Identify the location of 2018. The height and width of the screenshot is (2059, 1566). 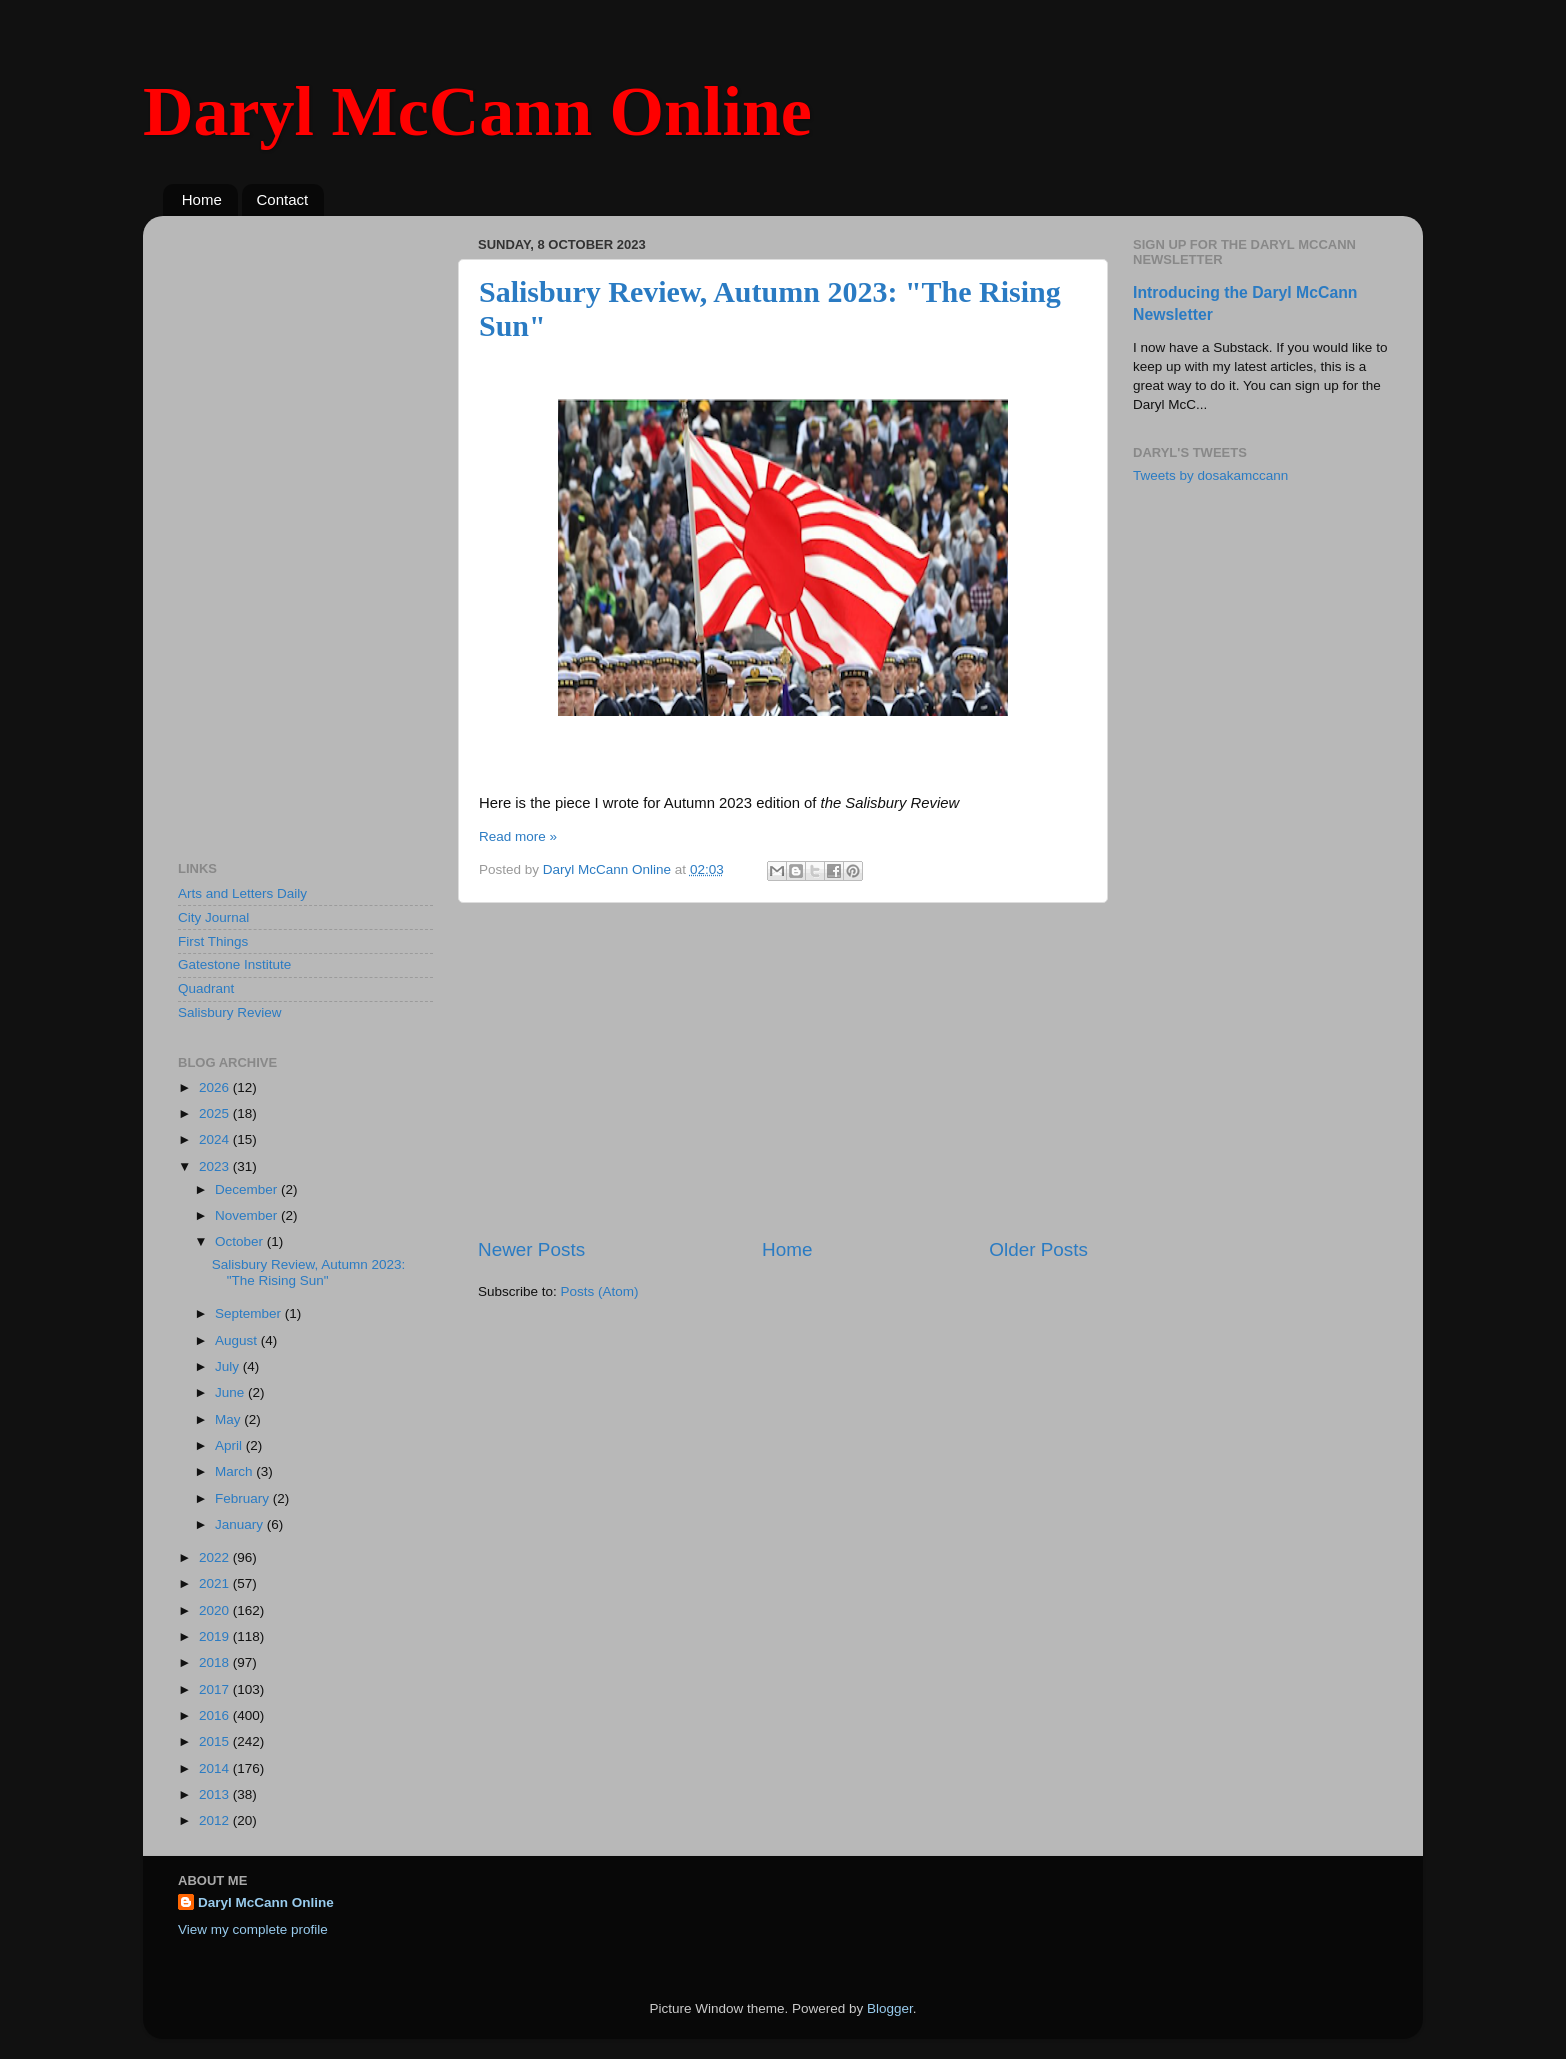
(216, 1662).